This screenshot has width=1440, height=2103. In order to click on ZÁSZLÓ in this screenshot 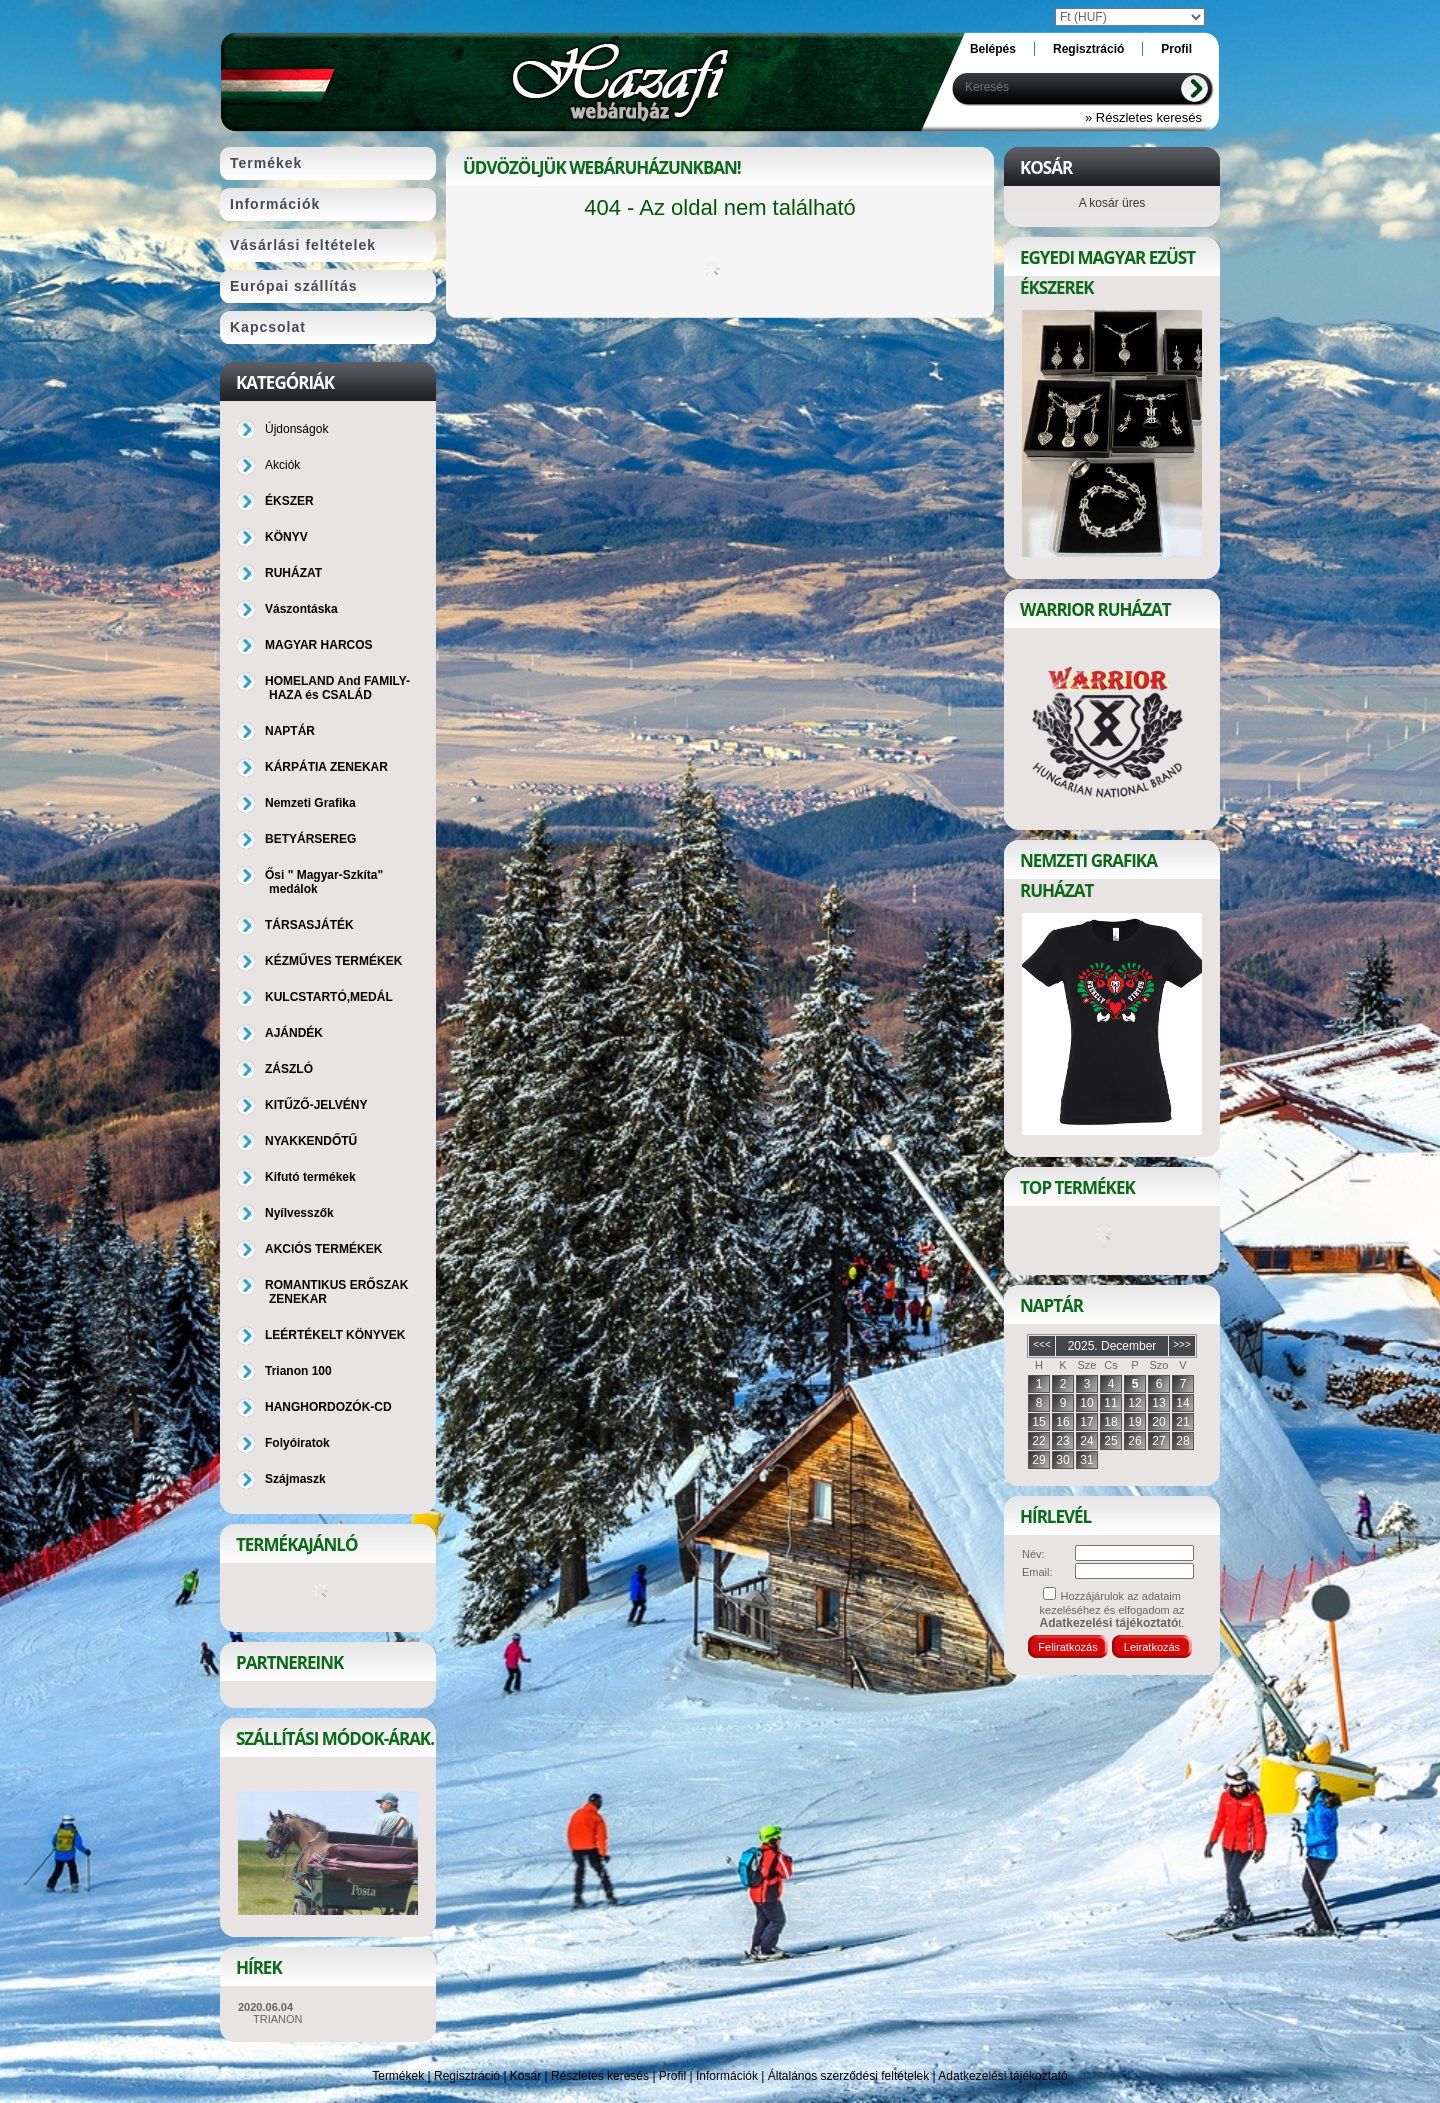, I will do `click(289, 1069)`.